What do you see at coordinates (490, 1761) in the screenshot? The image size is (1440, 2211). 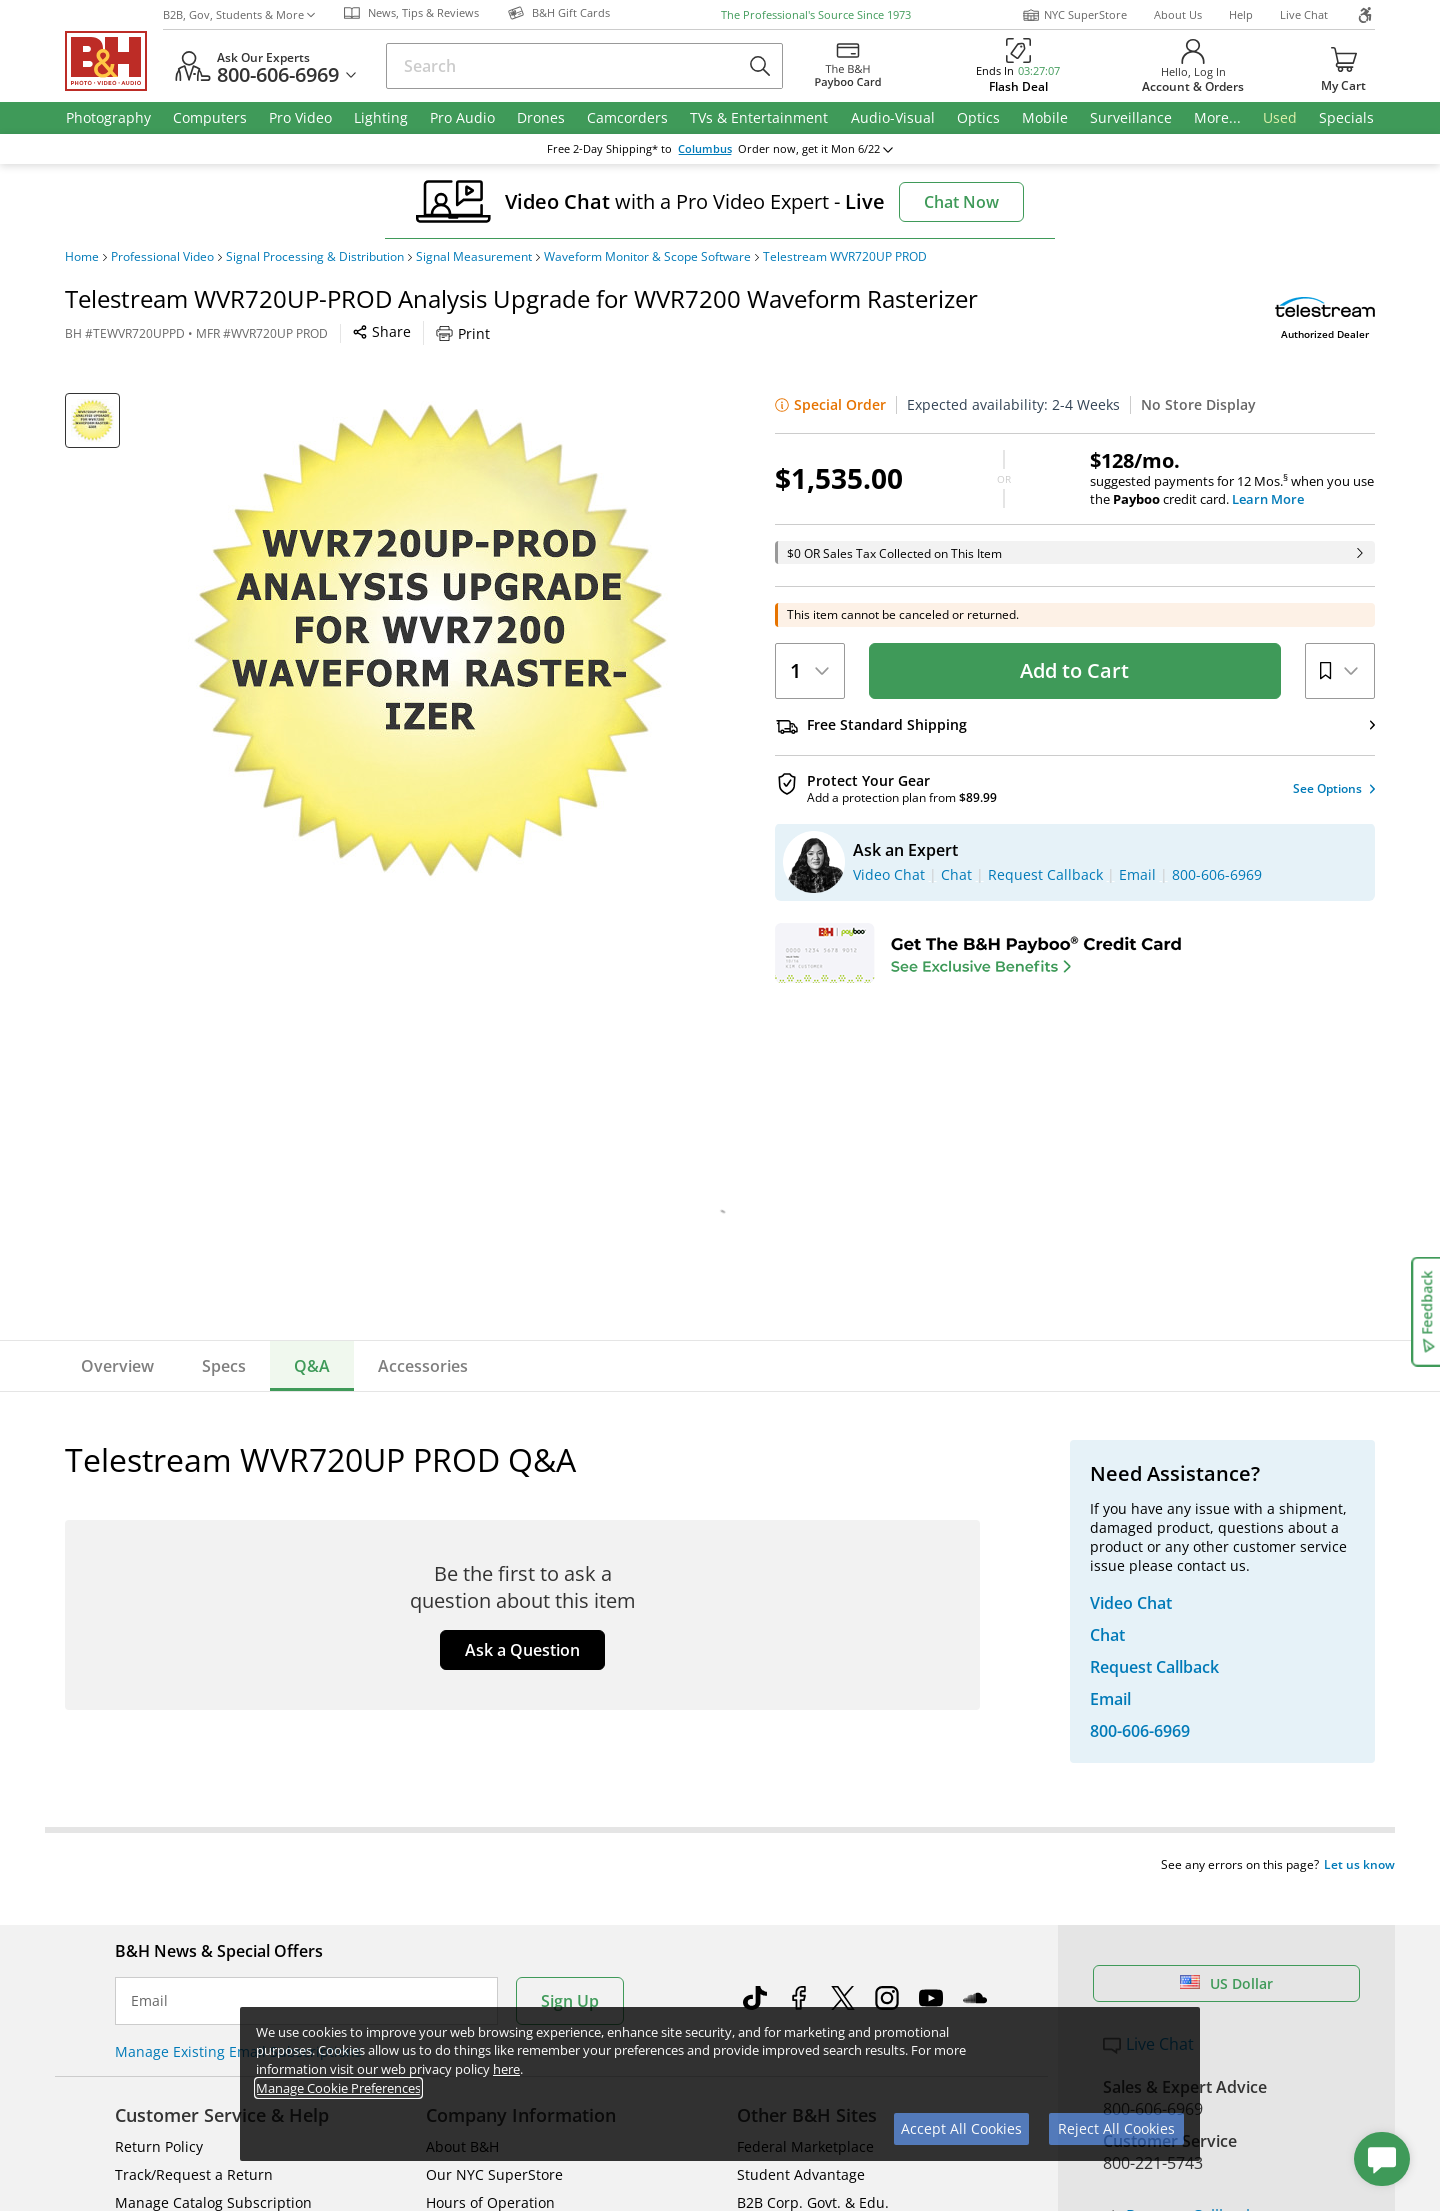 I see `Hours of Operation` at bounding box center [490, 1761].